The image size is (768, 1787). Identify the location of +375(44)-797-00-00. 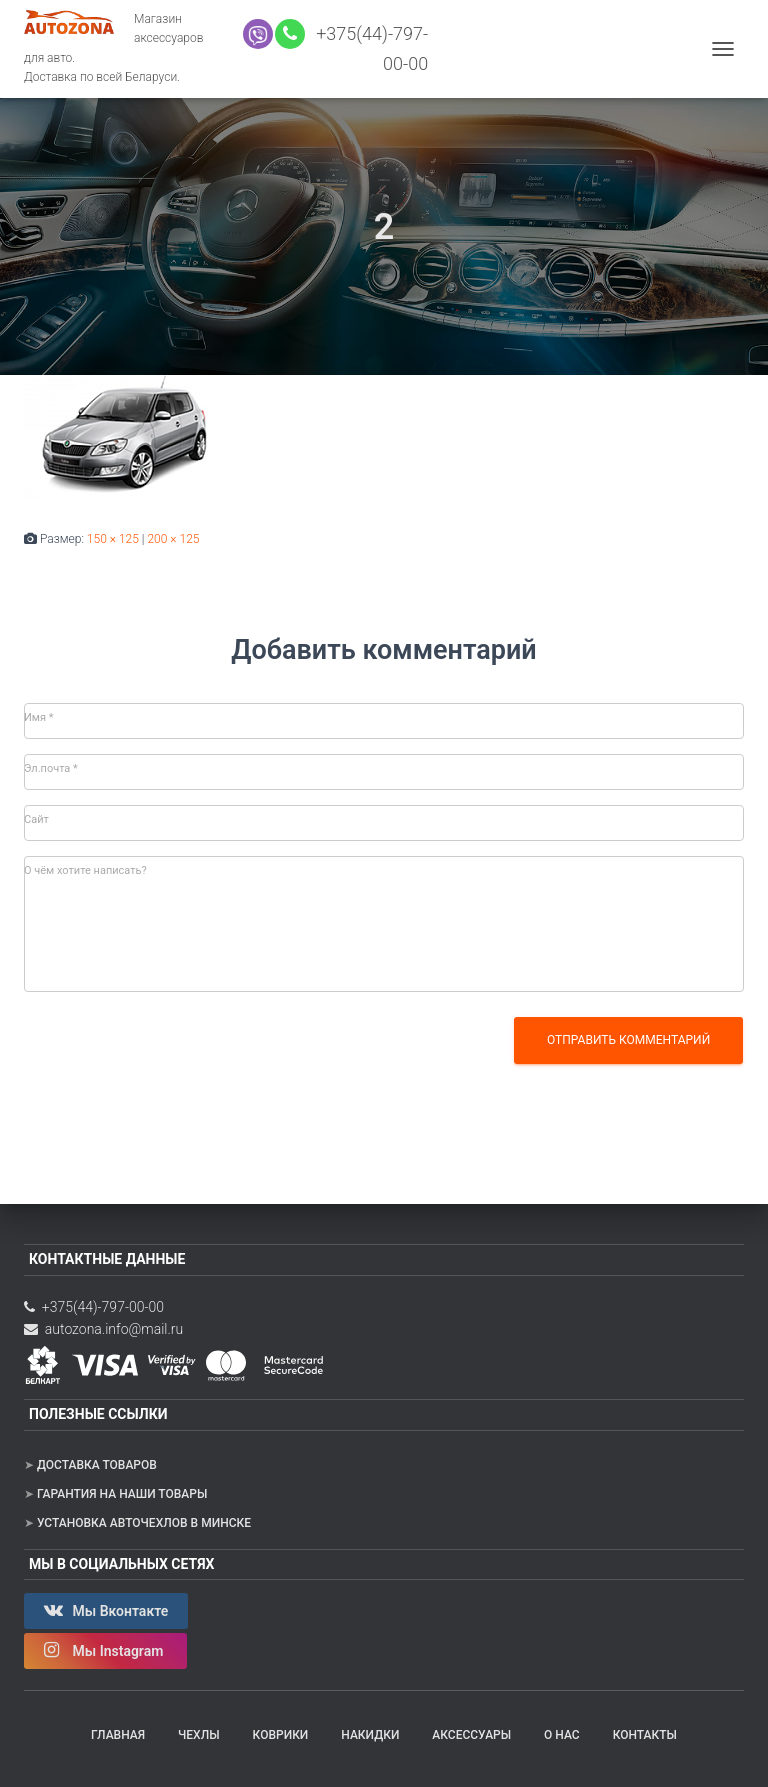
(94, 1307).